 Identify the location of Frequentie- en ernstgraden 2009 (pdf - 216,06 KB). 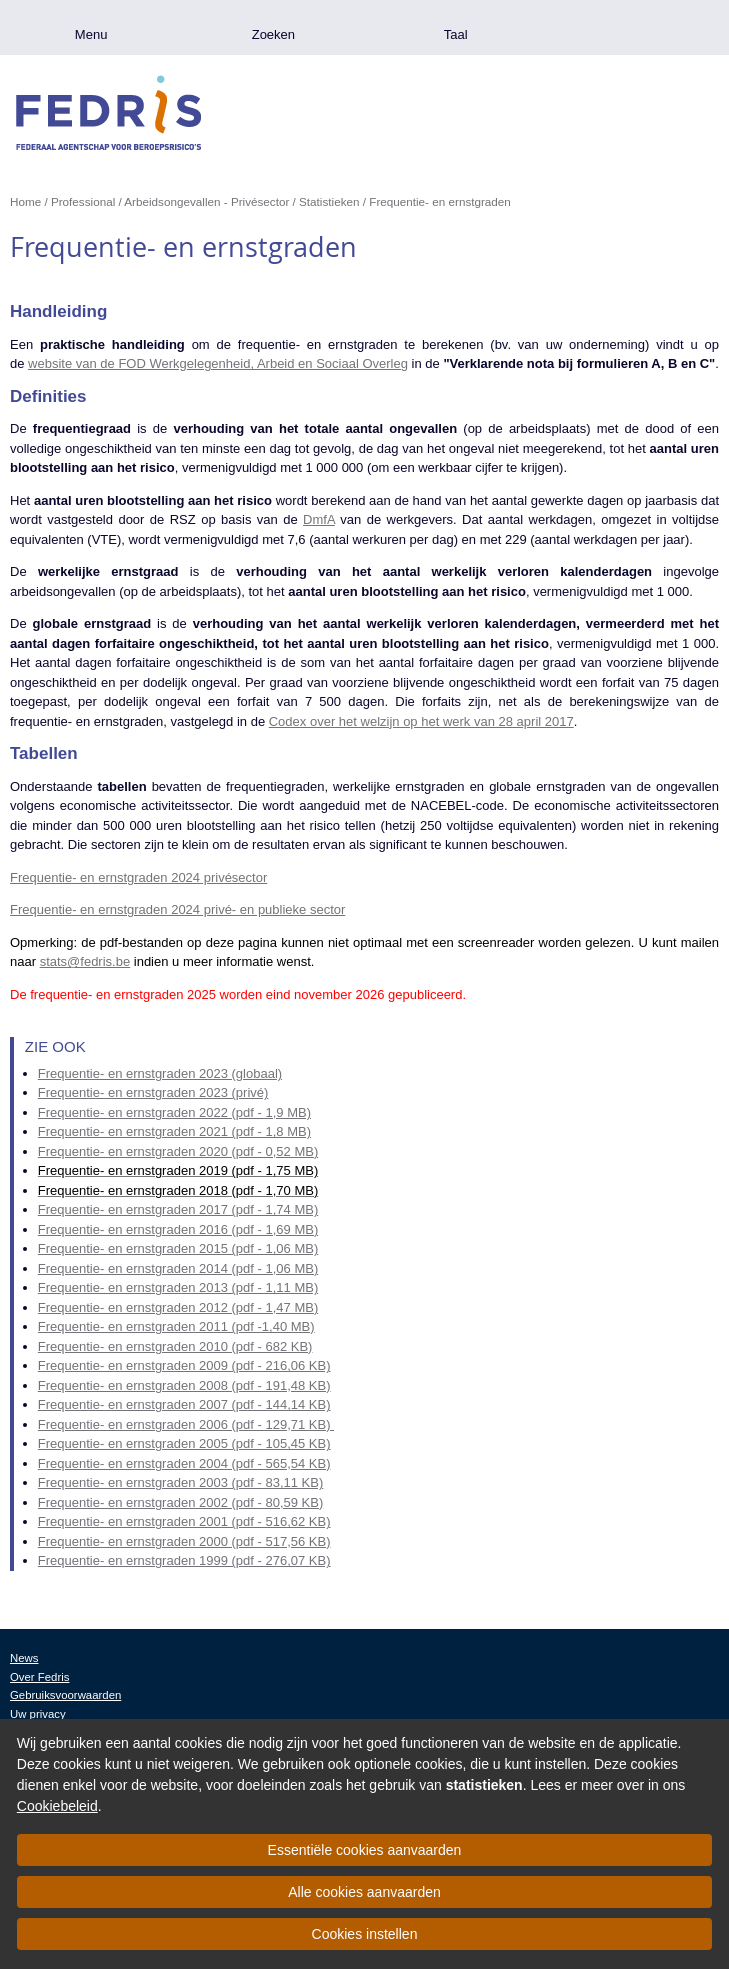
(184, 1365).